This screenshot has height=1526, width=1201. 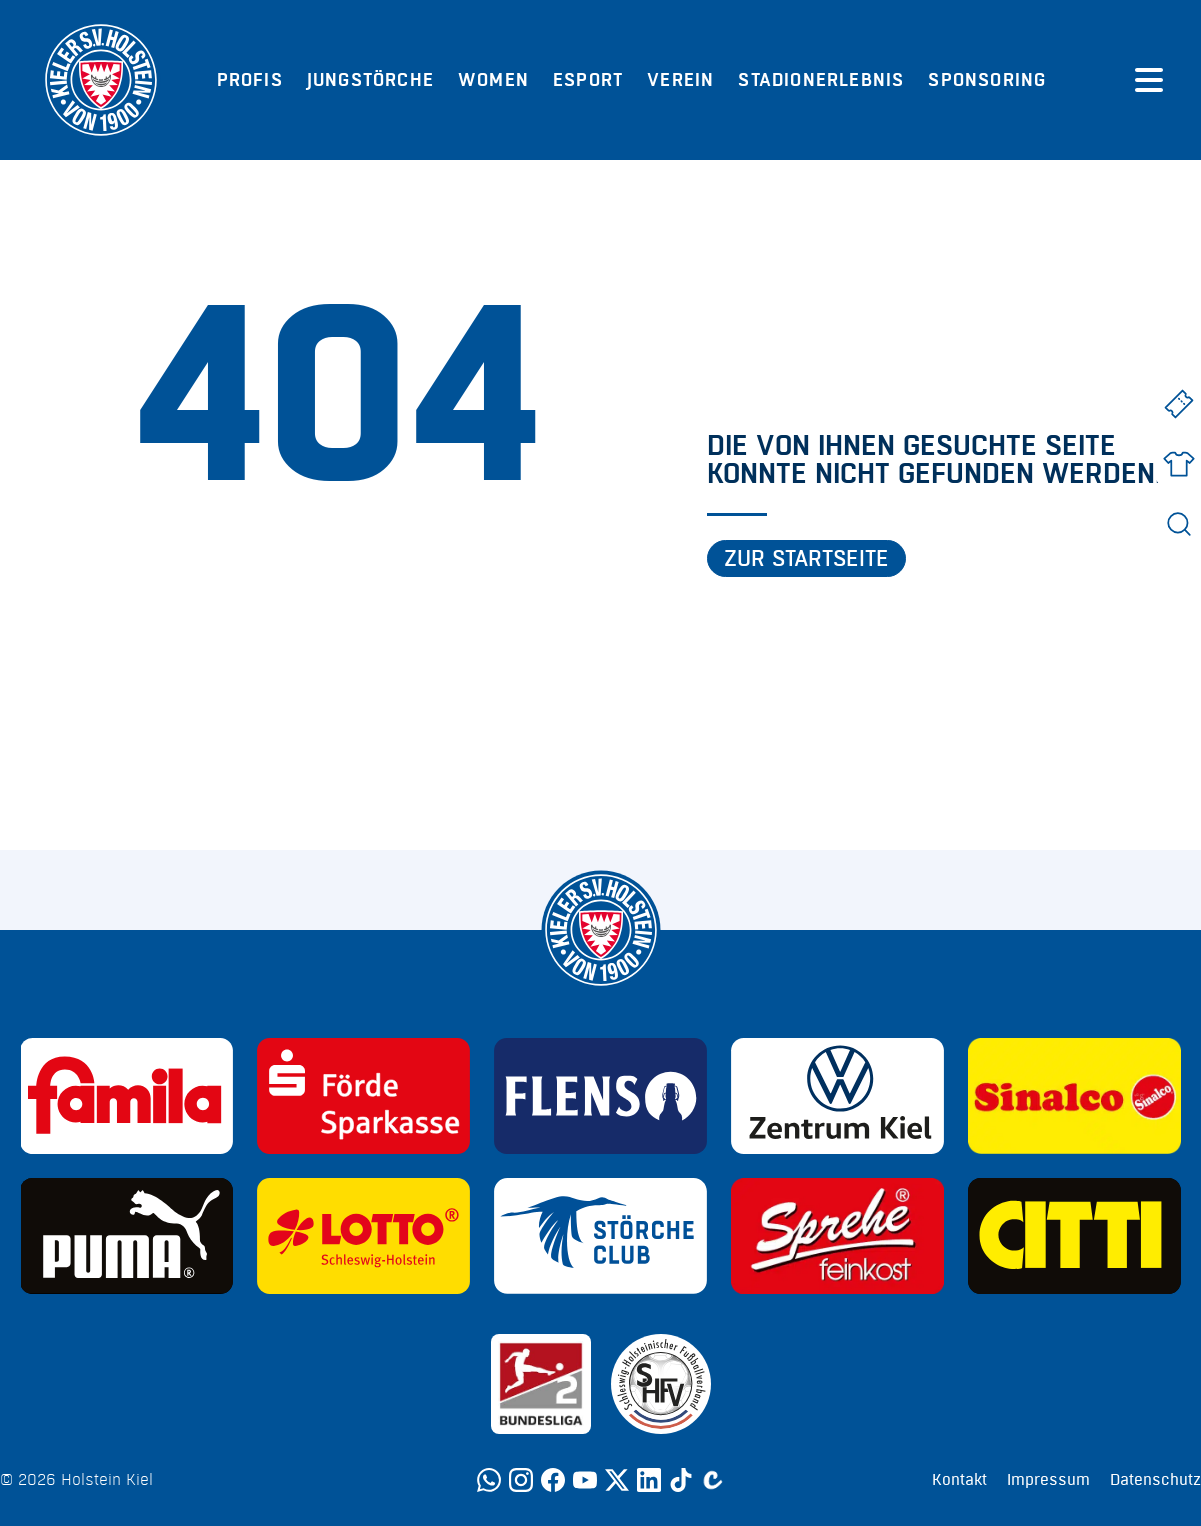 I want to click on Datenschutz, so click(x=1155, y=1480).